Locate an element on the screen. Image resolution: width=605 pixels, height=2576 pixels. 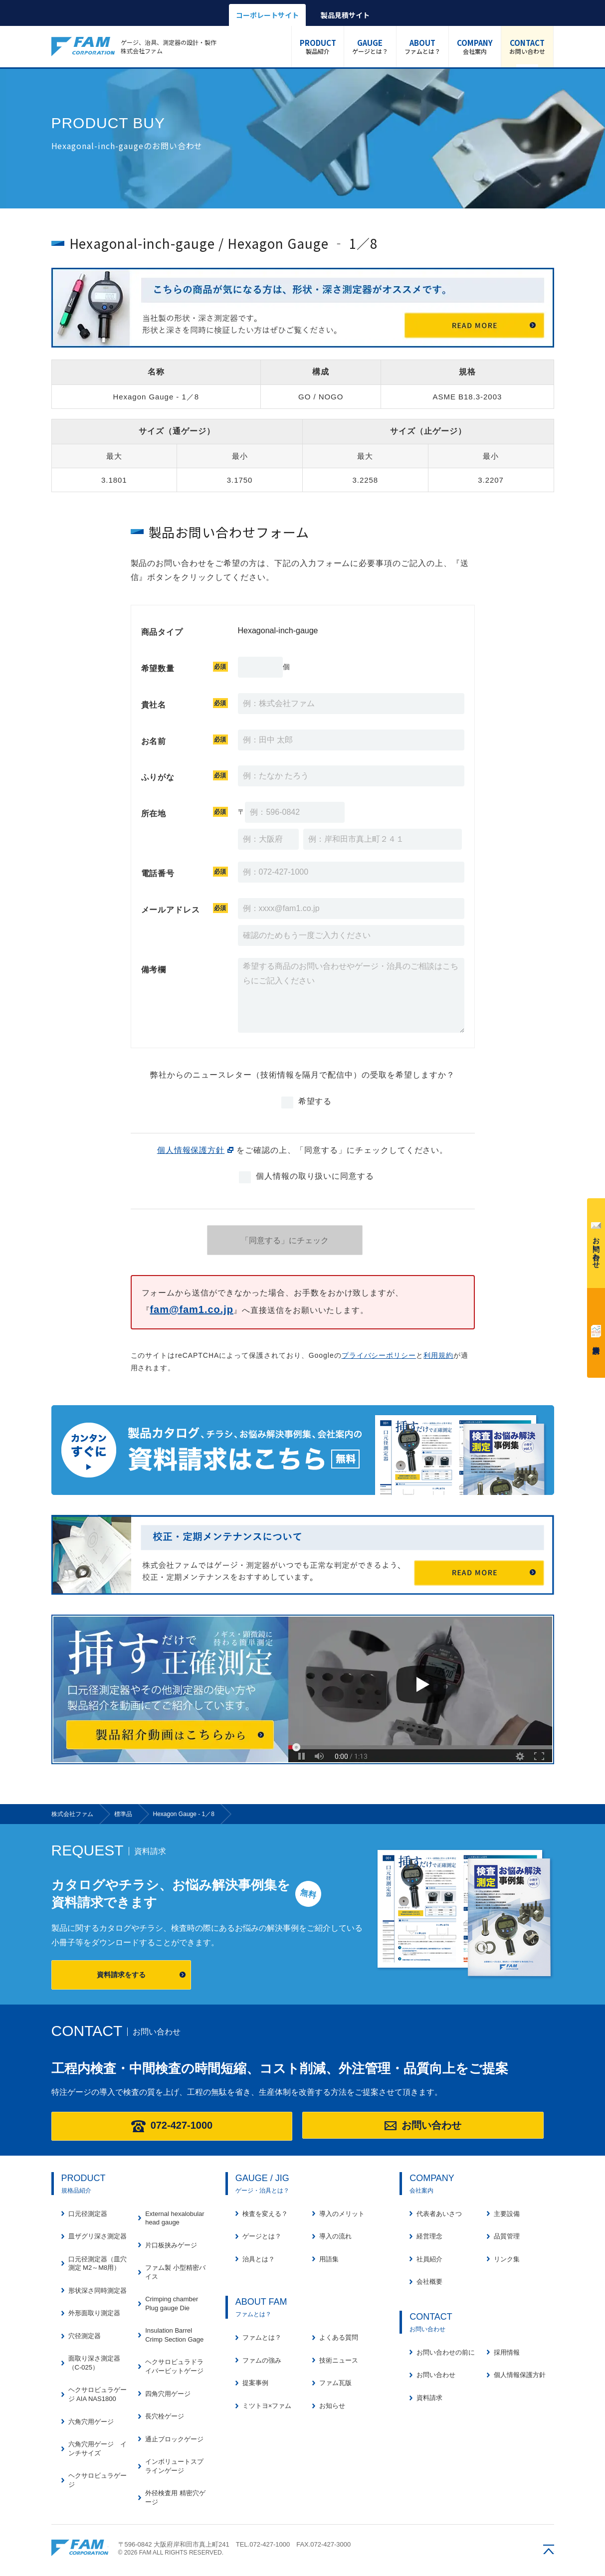
ファムとは？ is located at coordinates (422, 46).